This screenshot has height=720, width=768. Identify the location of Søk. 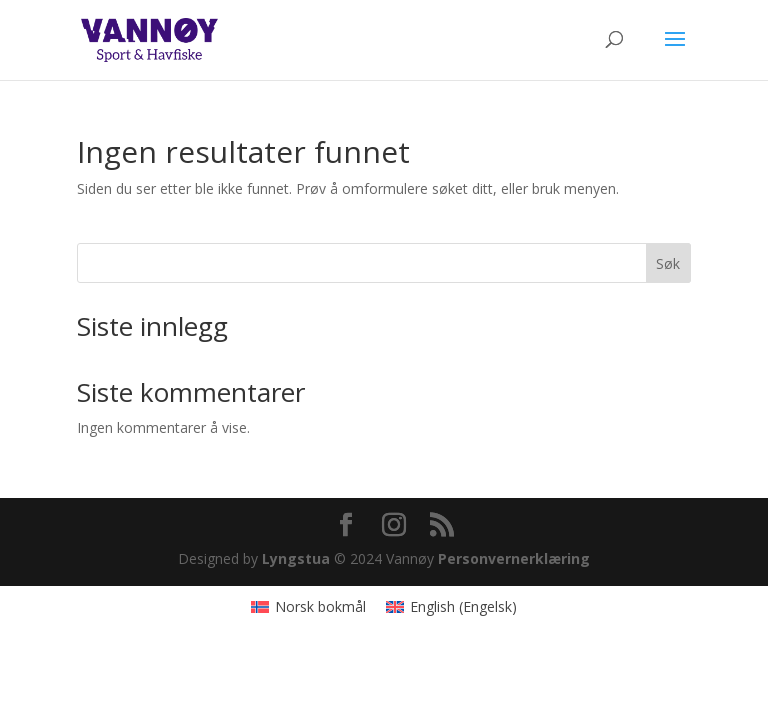
(668, 263).